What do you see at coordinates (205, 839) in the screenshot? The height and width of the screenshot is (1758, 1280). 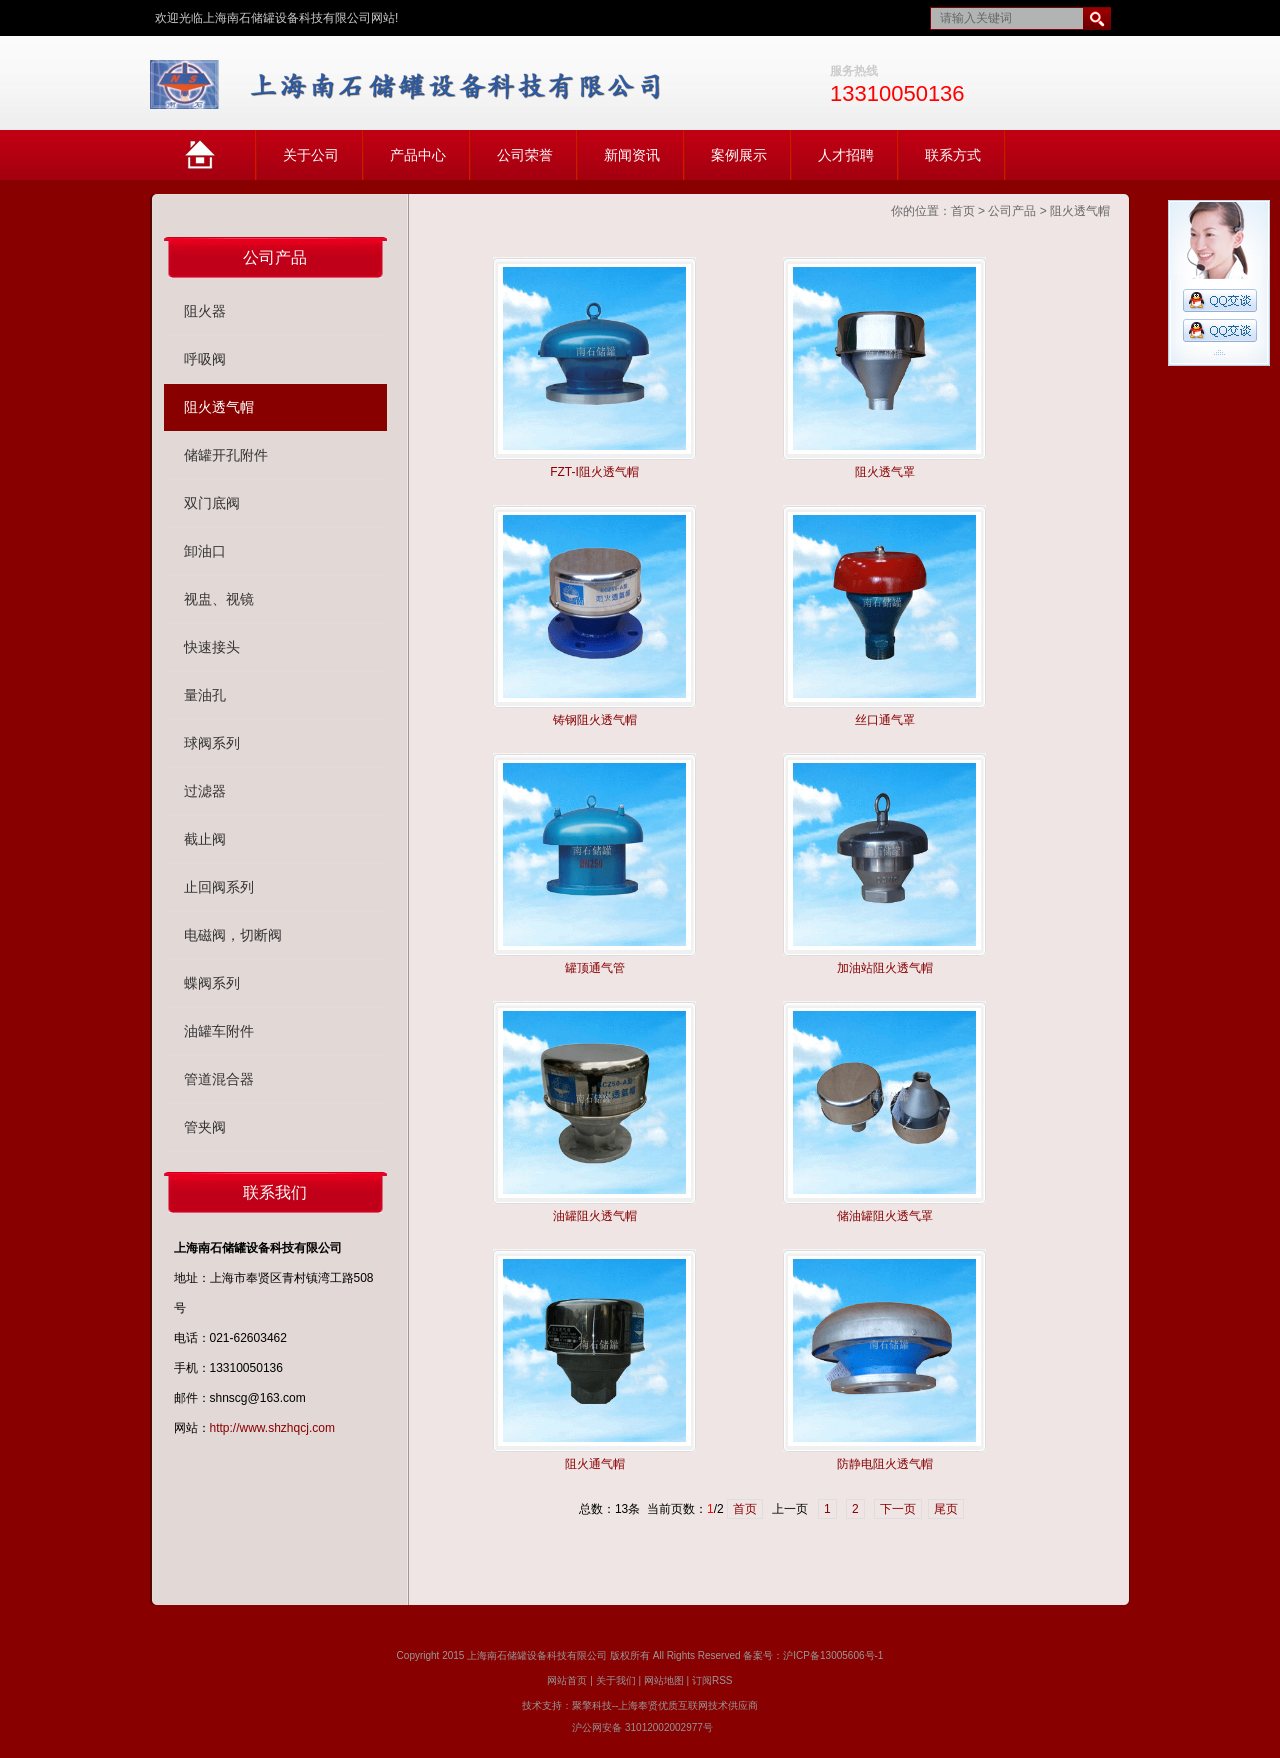 I see `截止阀` at bounding box center [205, 839].